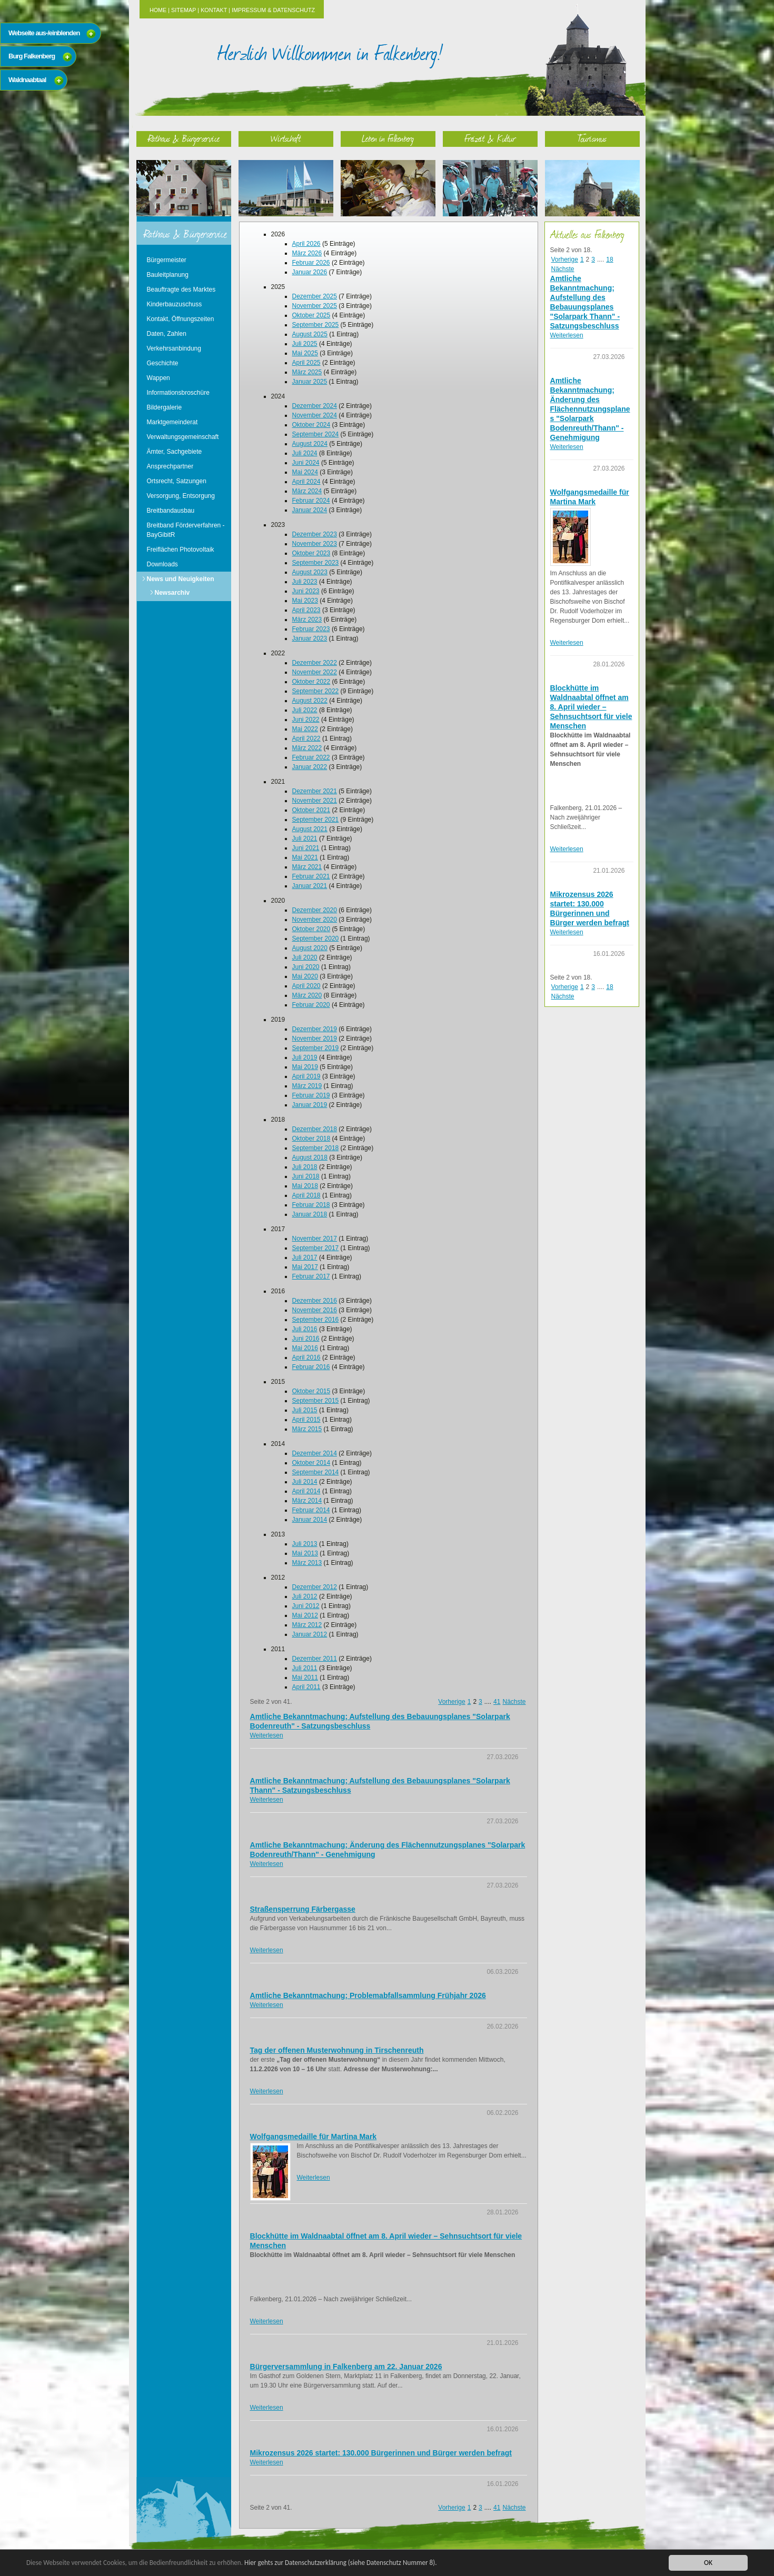 The width and height of the screenshot is (774, 2576). Describe the element at coordinates (314, 534) in the screenshot. I see `Dezember 2023` at that location.